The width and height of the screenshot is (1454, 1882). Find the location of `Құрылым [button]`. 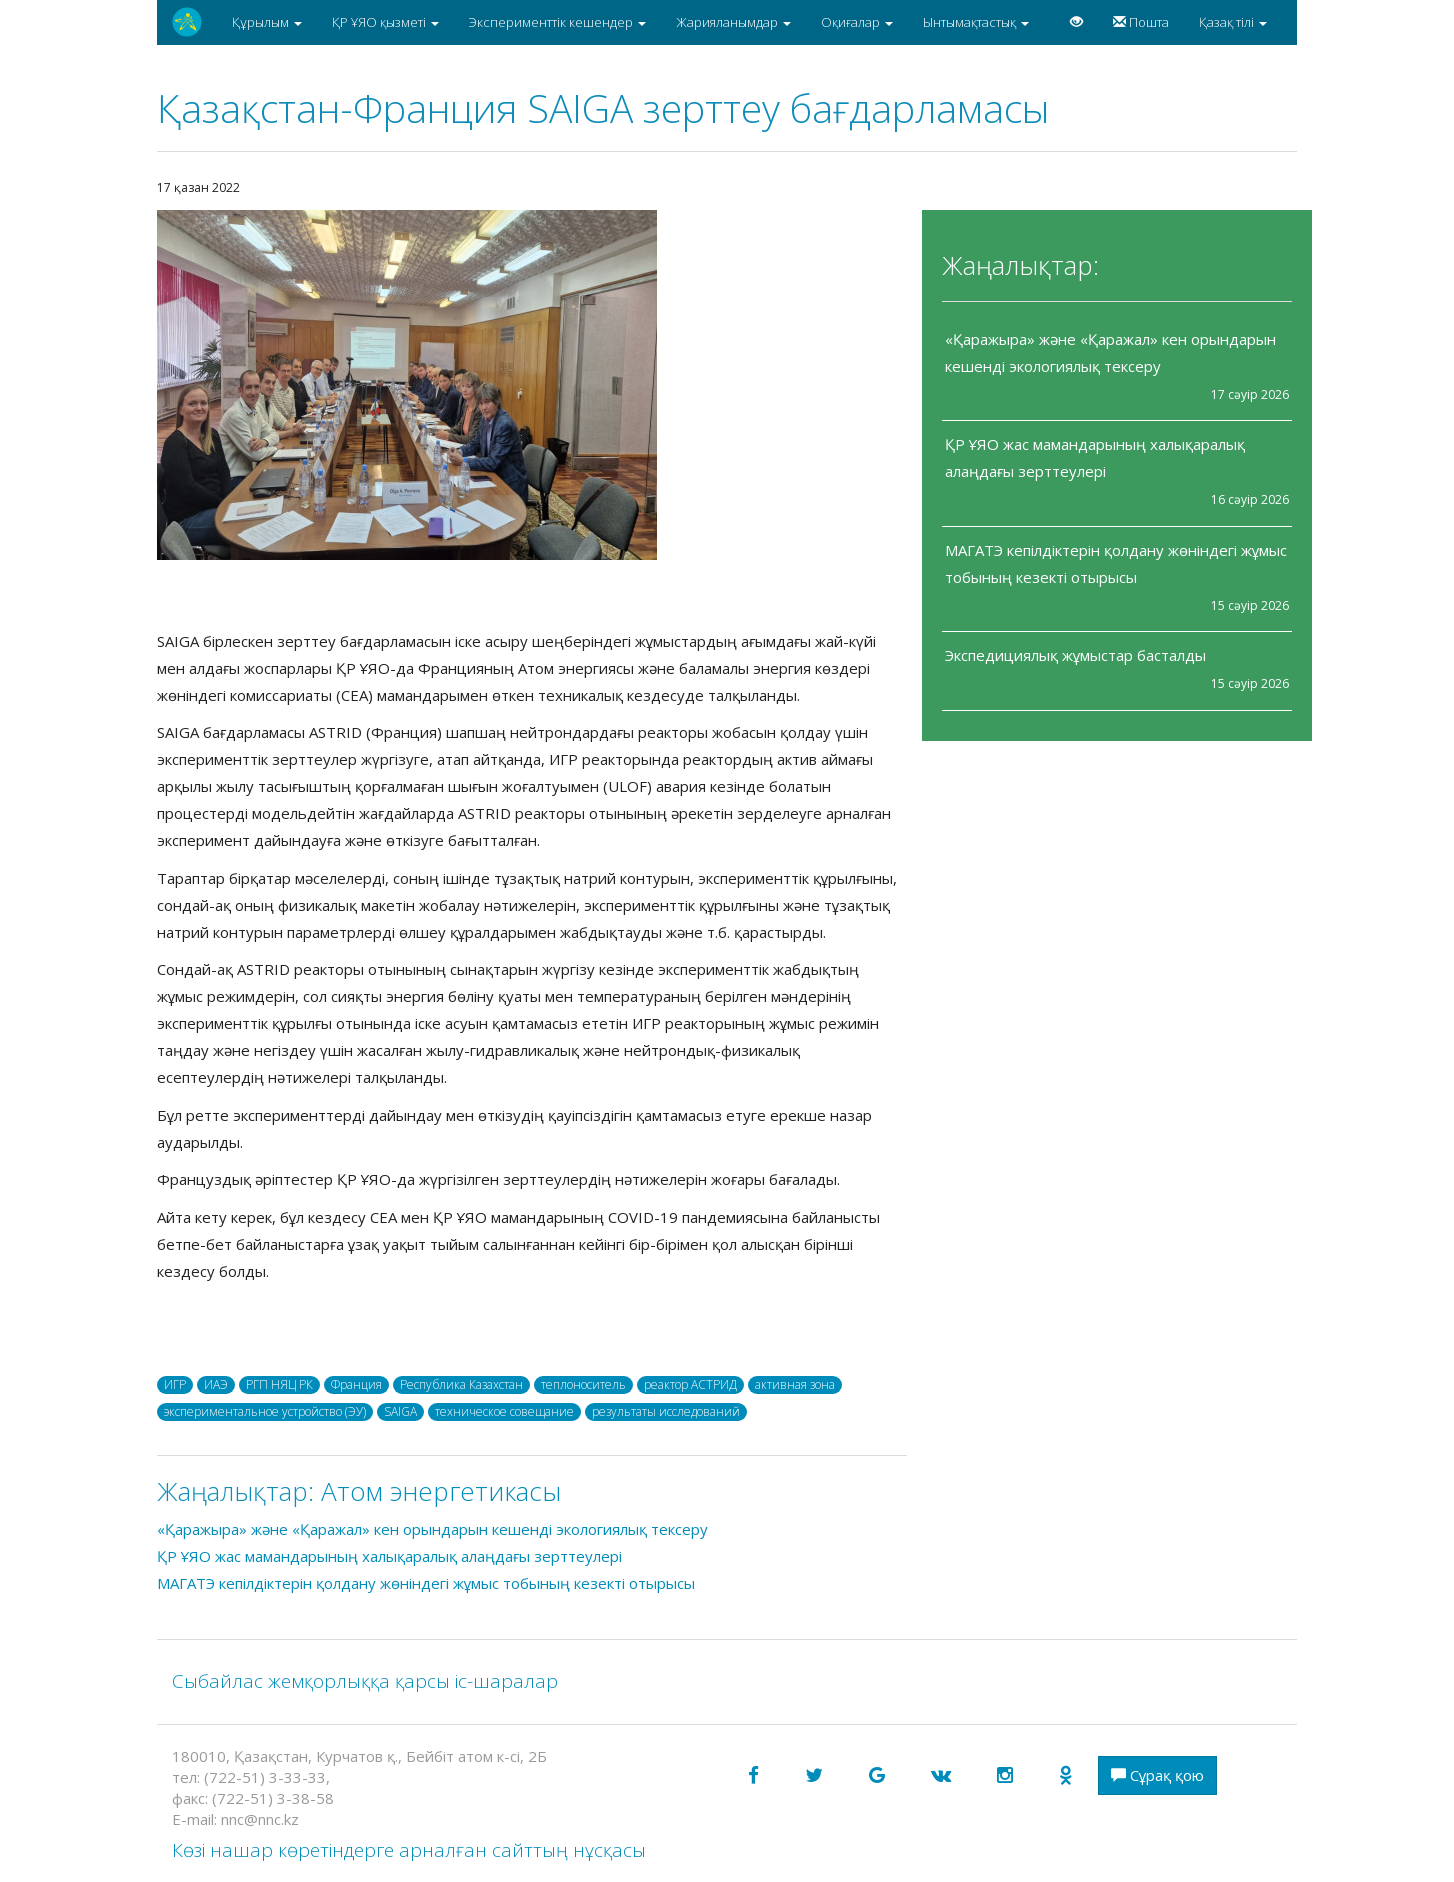

Құрылым [button] is located at coordinates (267, 22).